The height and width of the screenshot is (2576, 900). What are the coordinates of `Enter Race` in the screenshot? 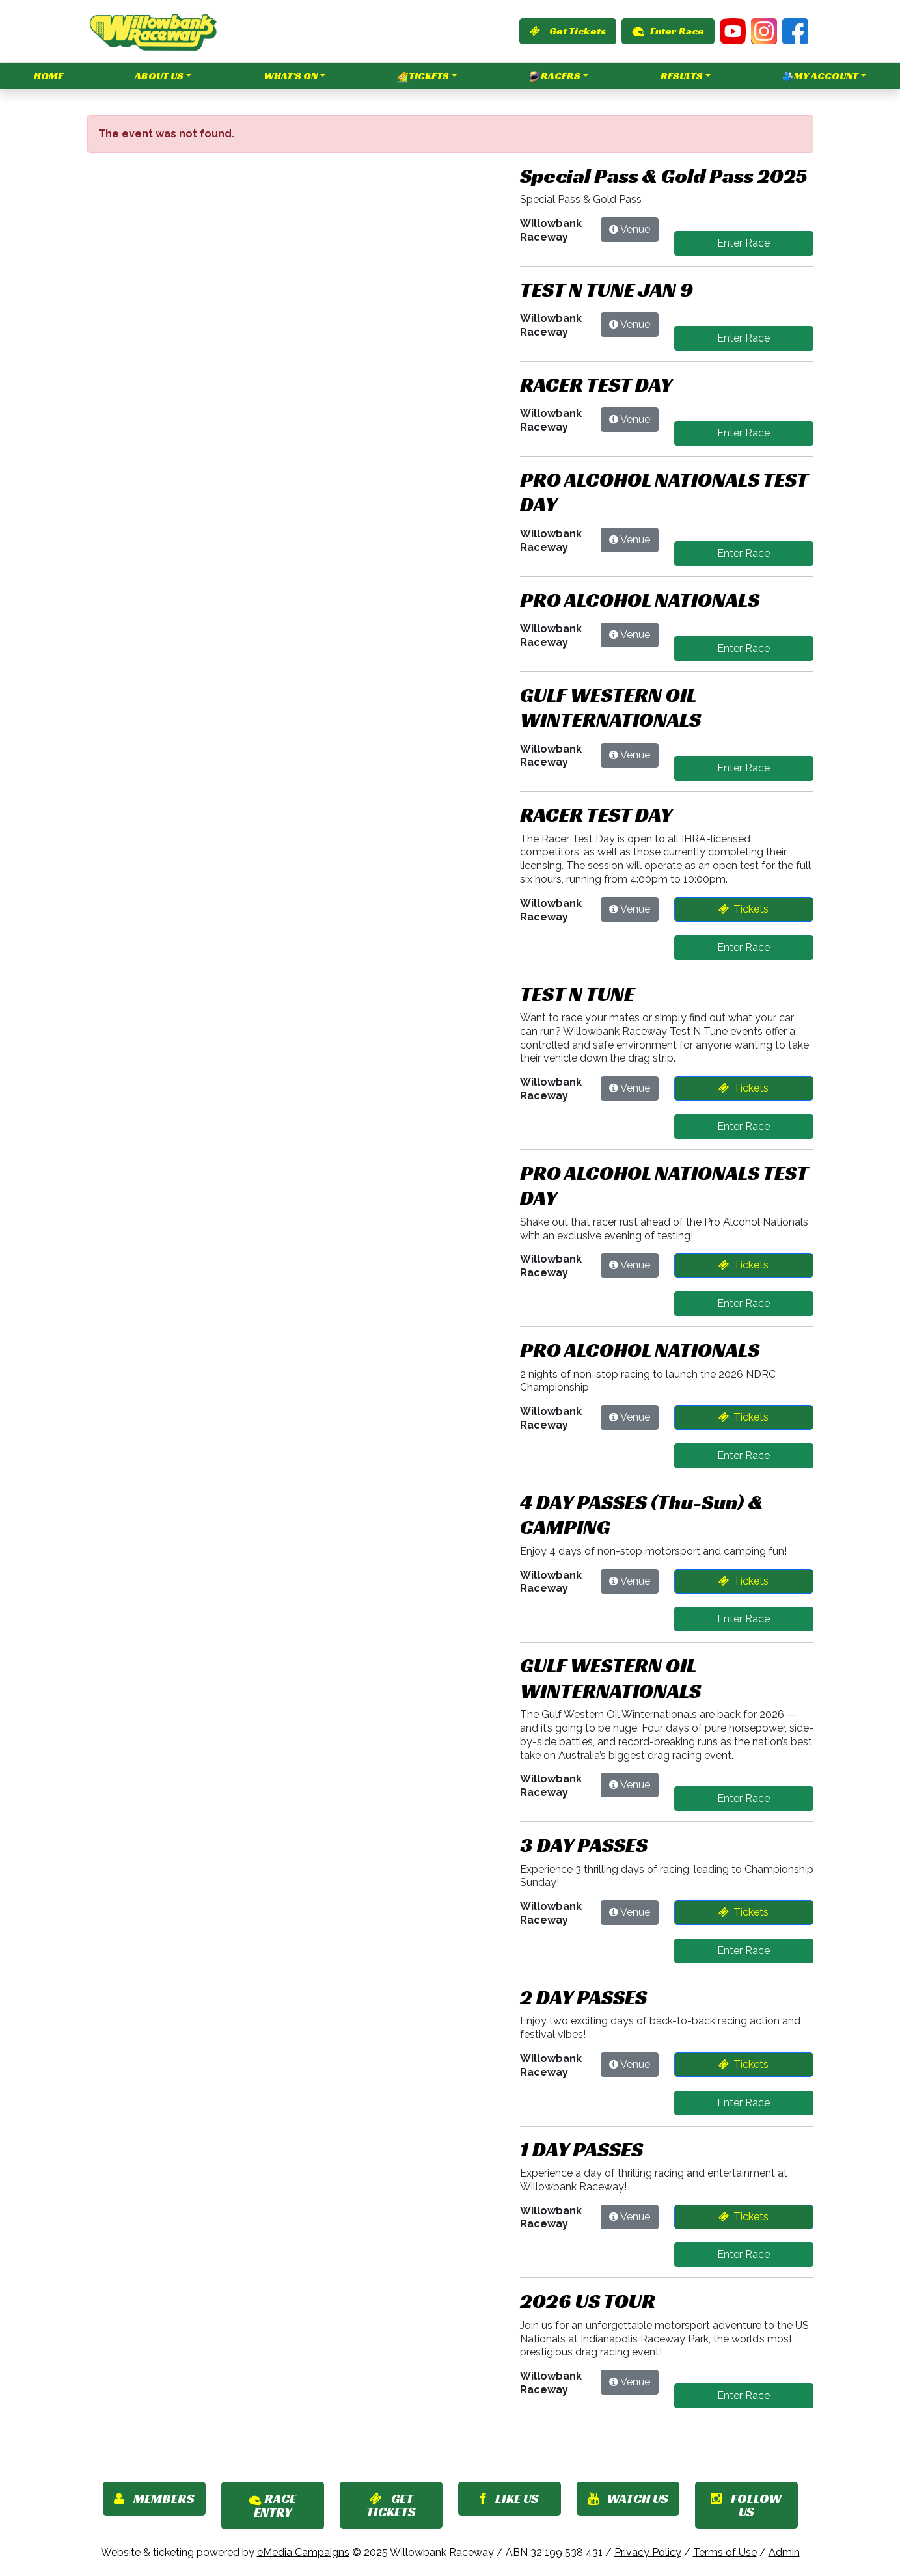 It's located at (668, 31).